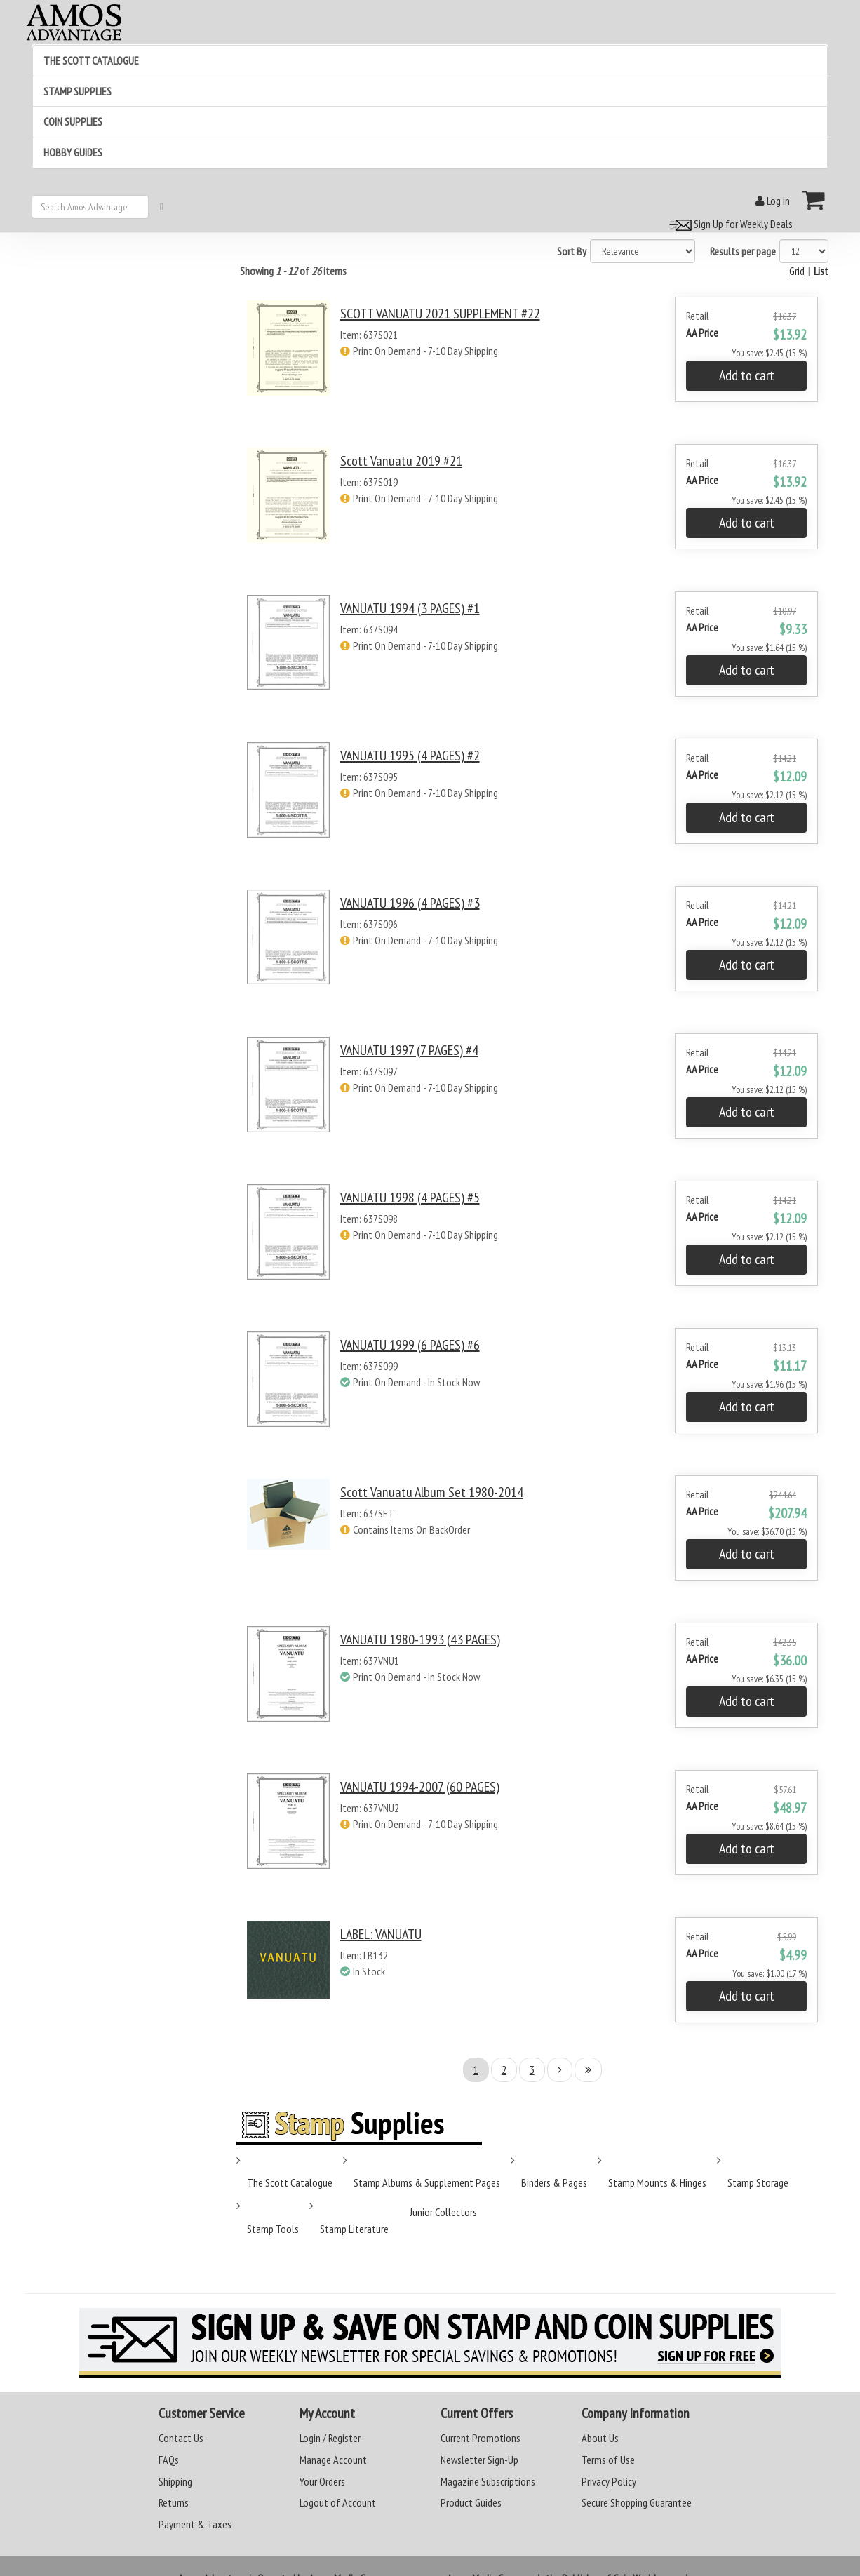 Image resolution: width=860 pixels, height=2576 pixels. What do you see at coordinates (480, 2438) in the screenshot?
I see `Current Promotions` at bounding box center [480, 2438].